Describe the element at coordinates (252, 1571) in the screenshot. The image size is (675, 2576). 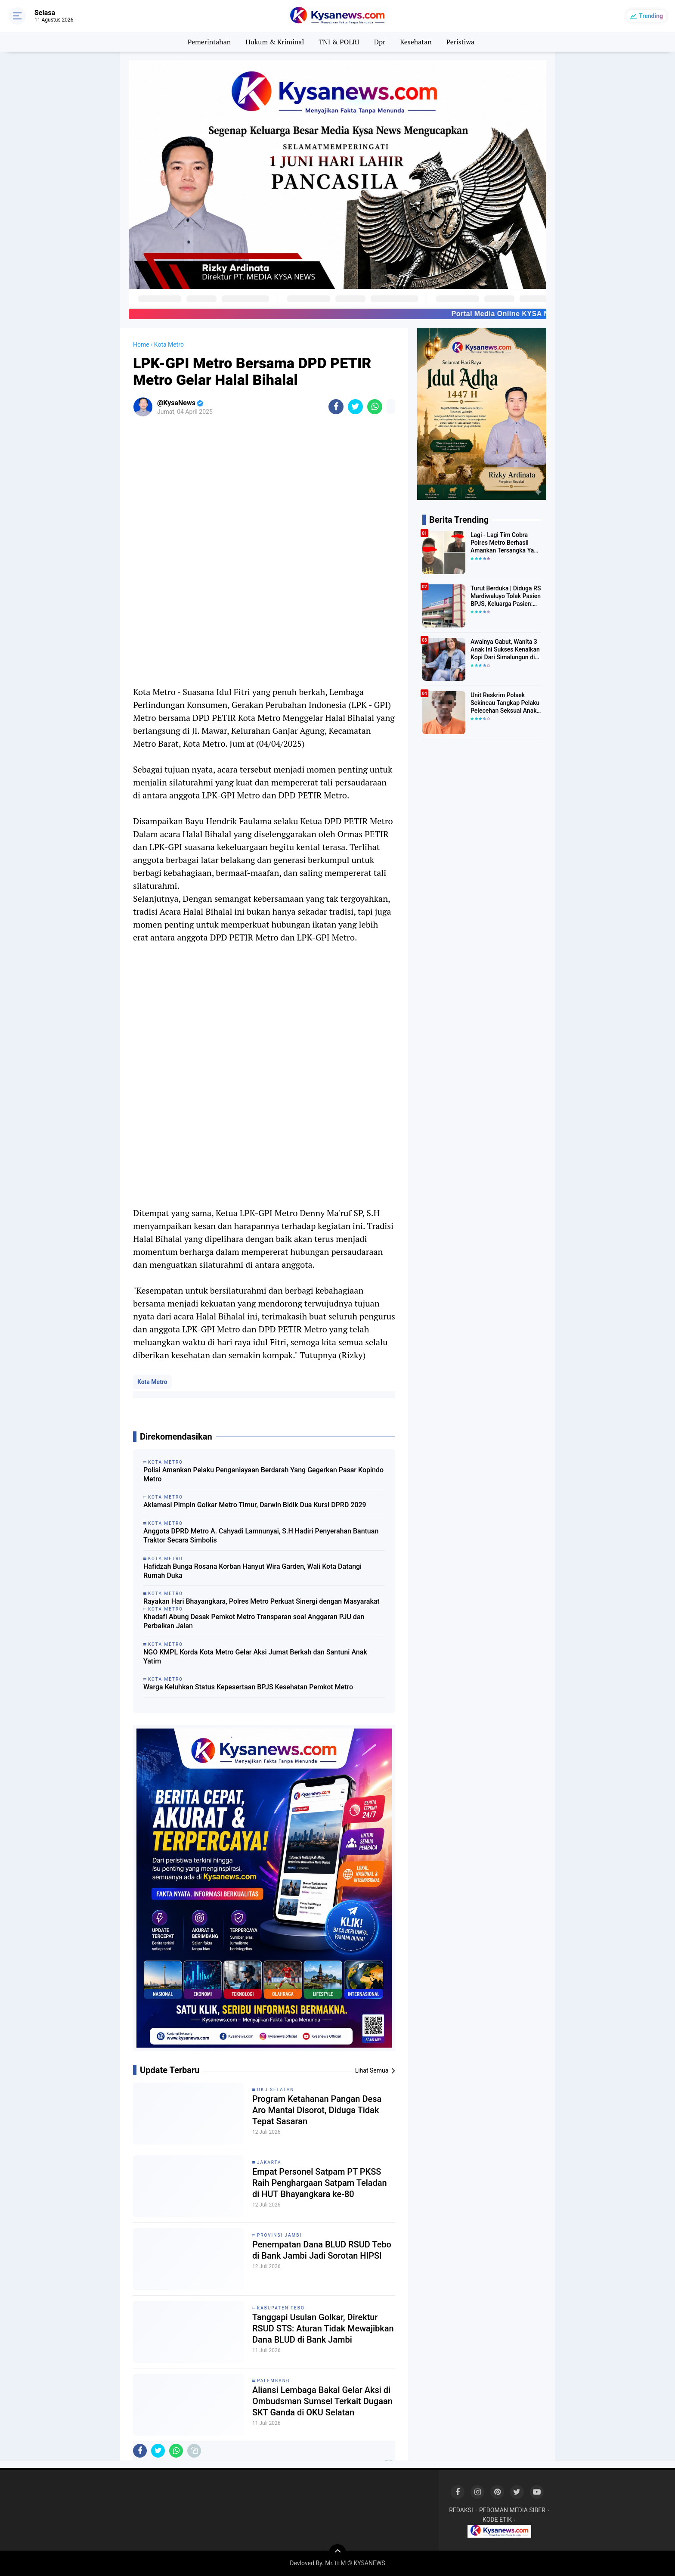
I see `Hafidzah Bunga Rosana Korban Hanyut Wira Garden, Wali Kota Datangi Rumah Duka` at that location.